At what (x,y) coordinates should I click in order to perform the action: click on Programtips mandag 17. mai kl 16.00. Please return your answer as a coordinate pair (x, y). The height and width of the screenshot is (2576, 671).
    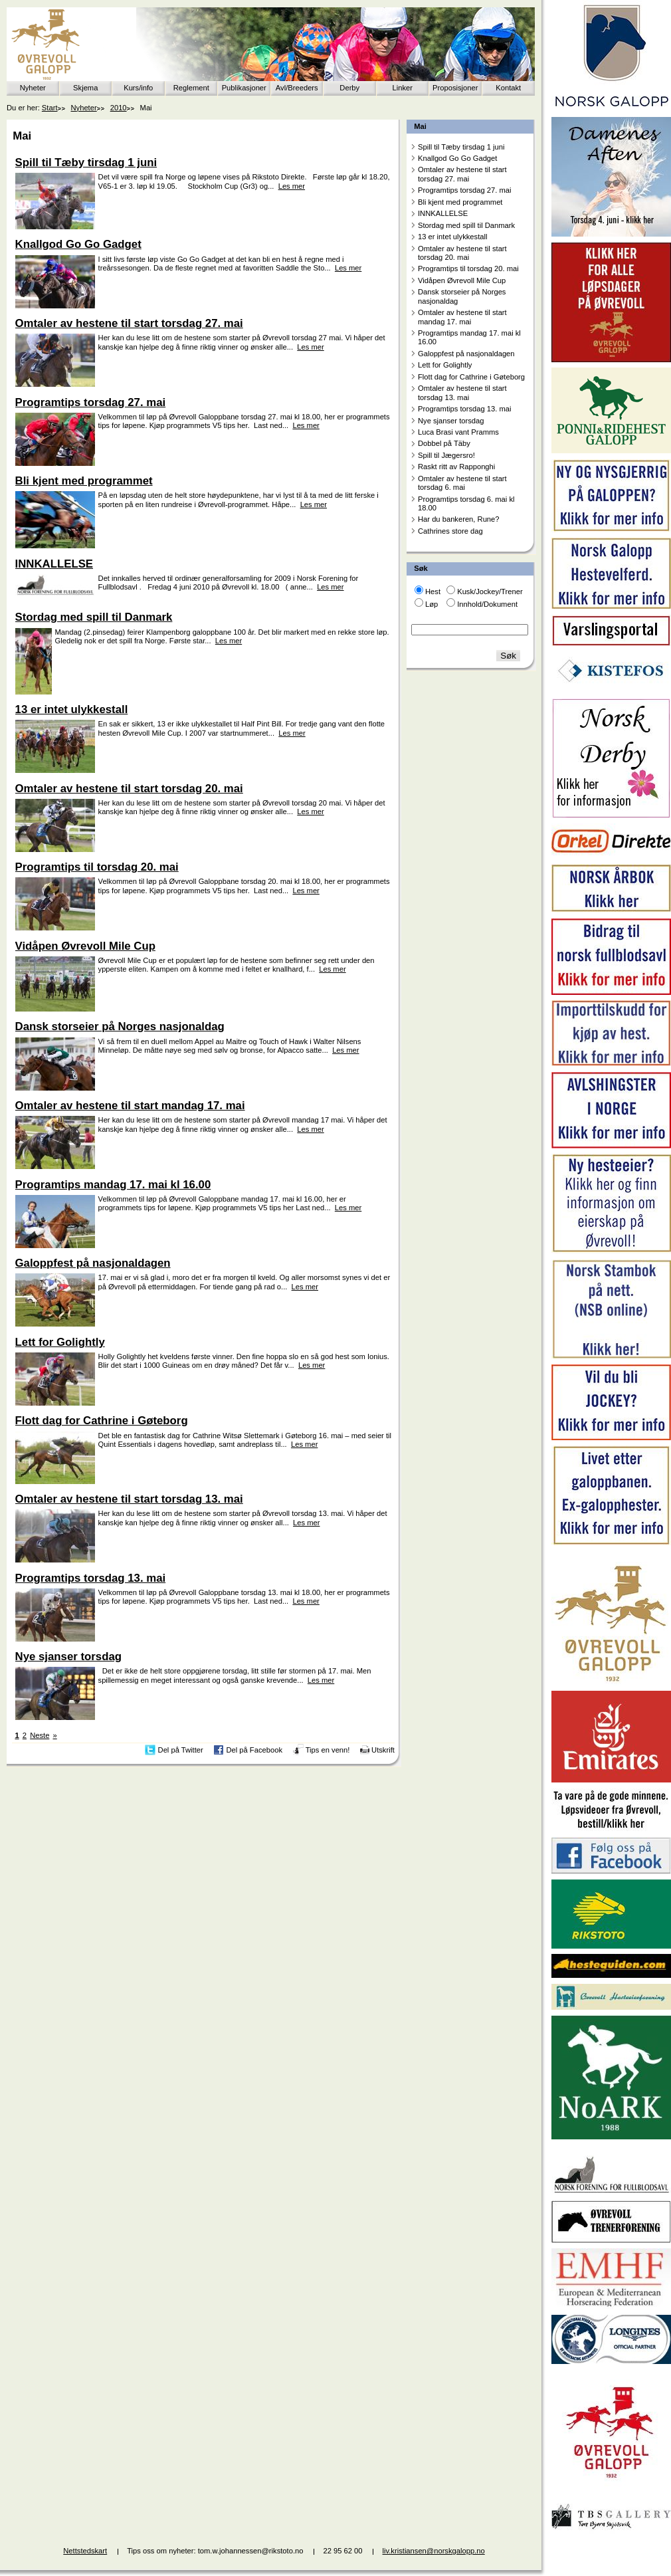
    Looking at the image, I should click on (469, 337).